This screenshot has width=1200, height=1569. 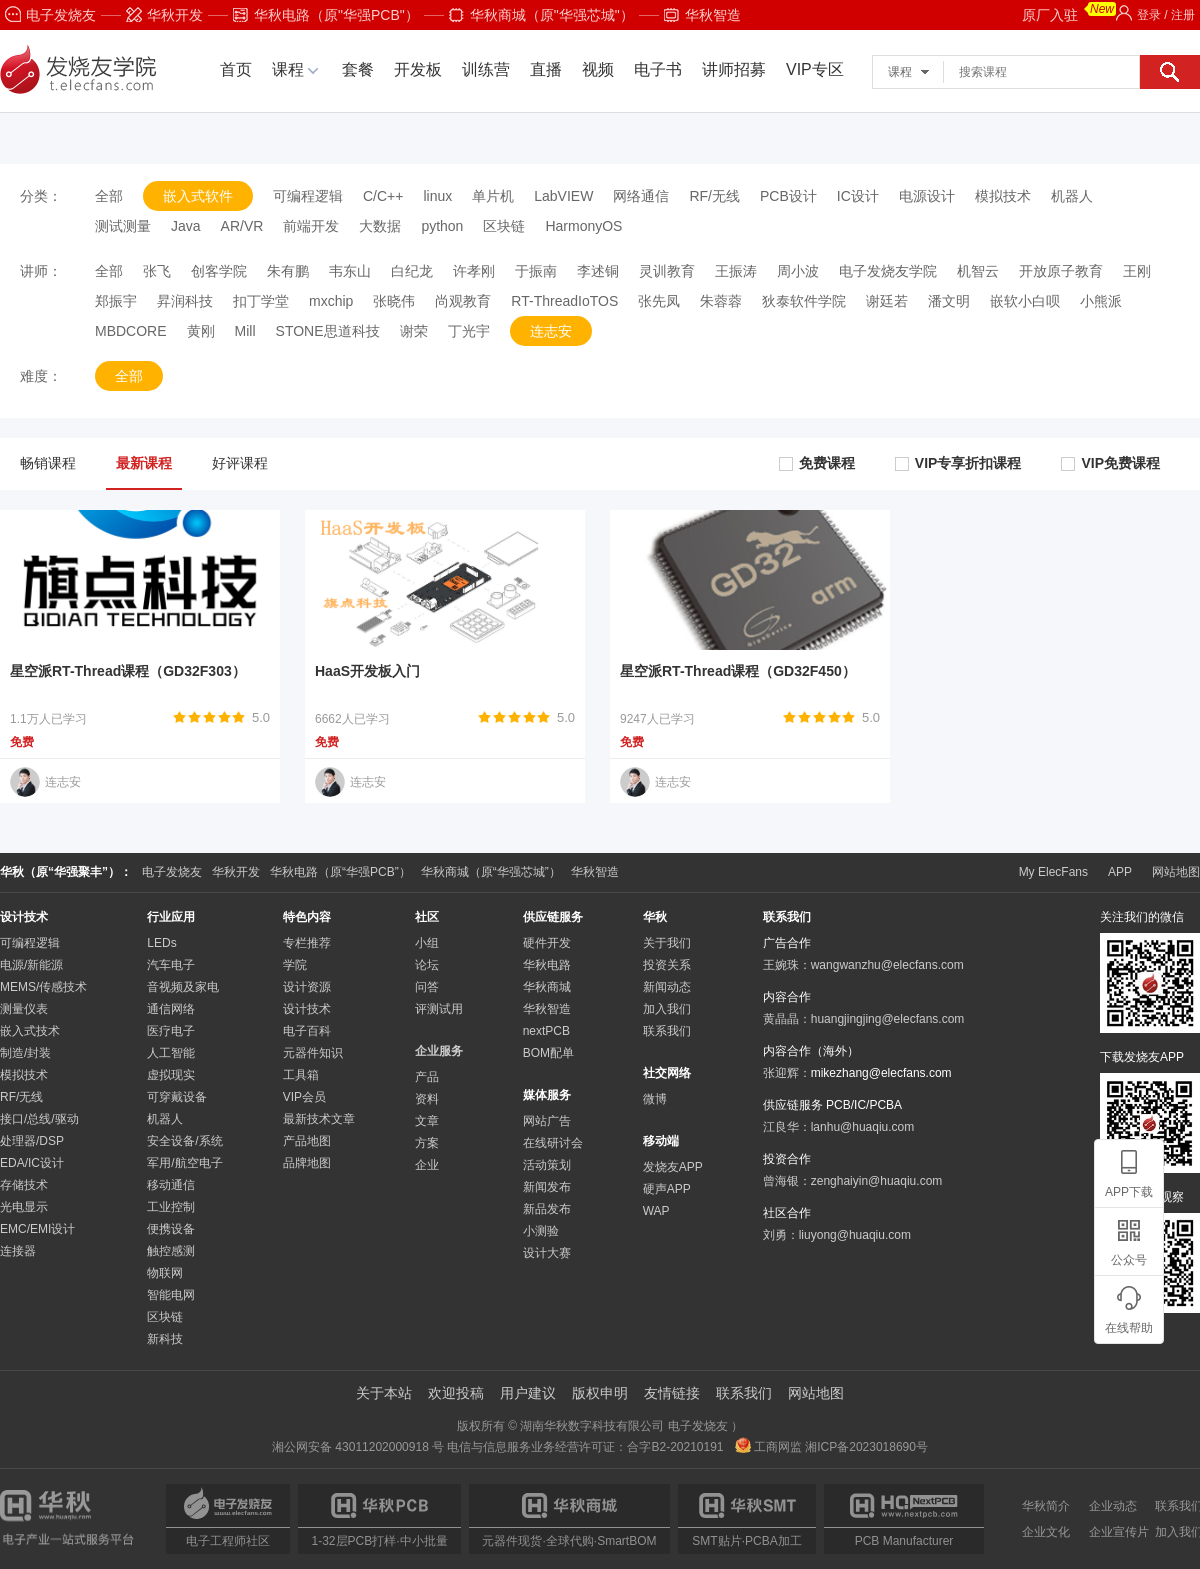 I want to click on 朱蓉蓉, so click(x=721, y=301).